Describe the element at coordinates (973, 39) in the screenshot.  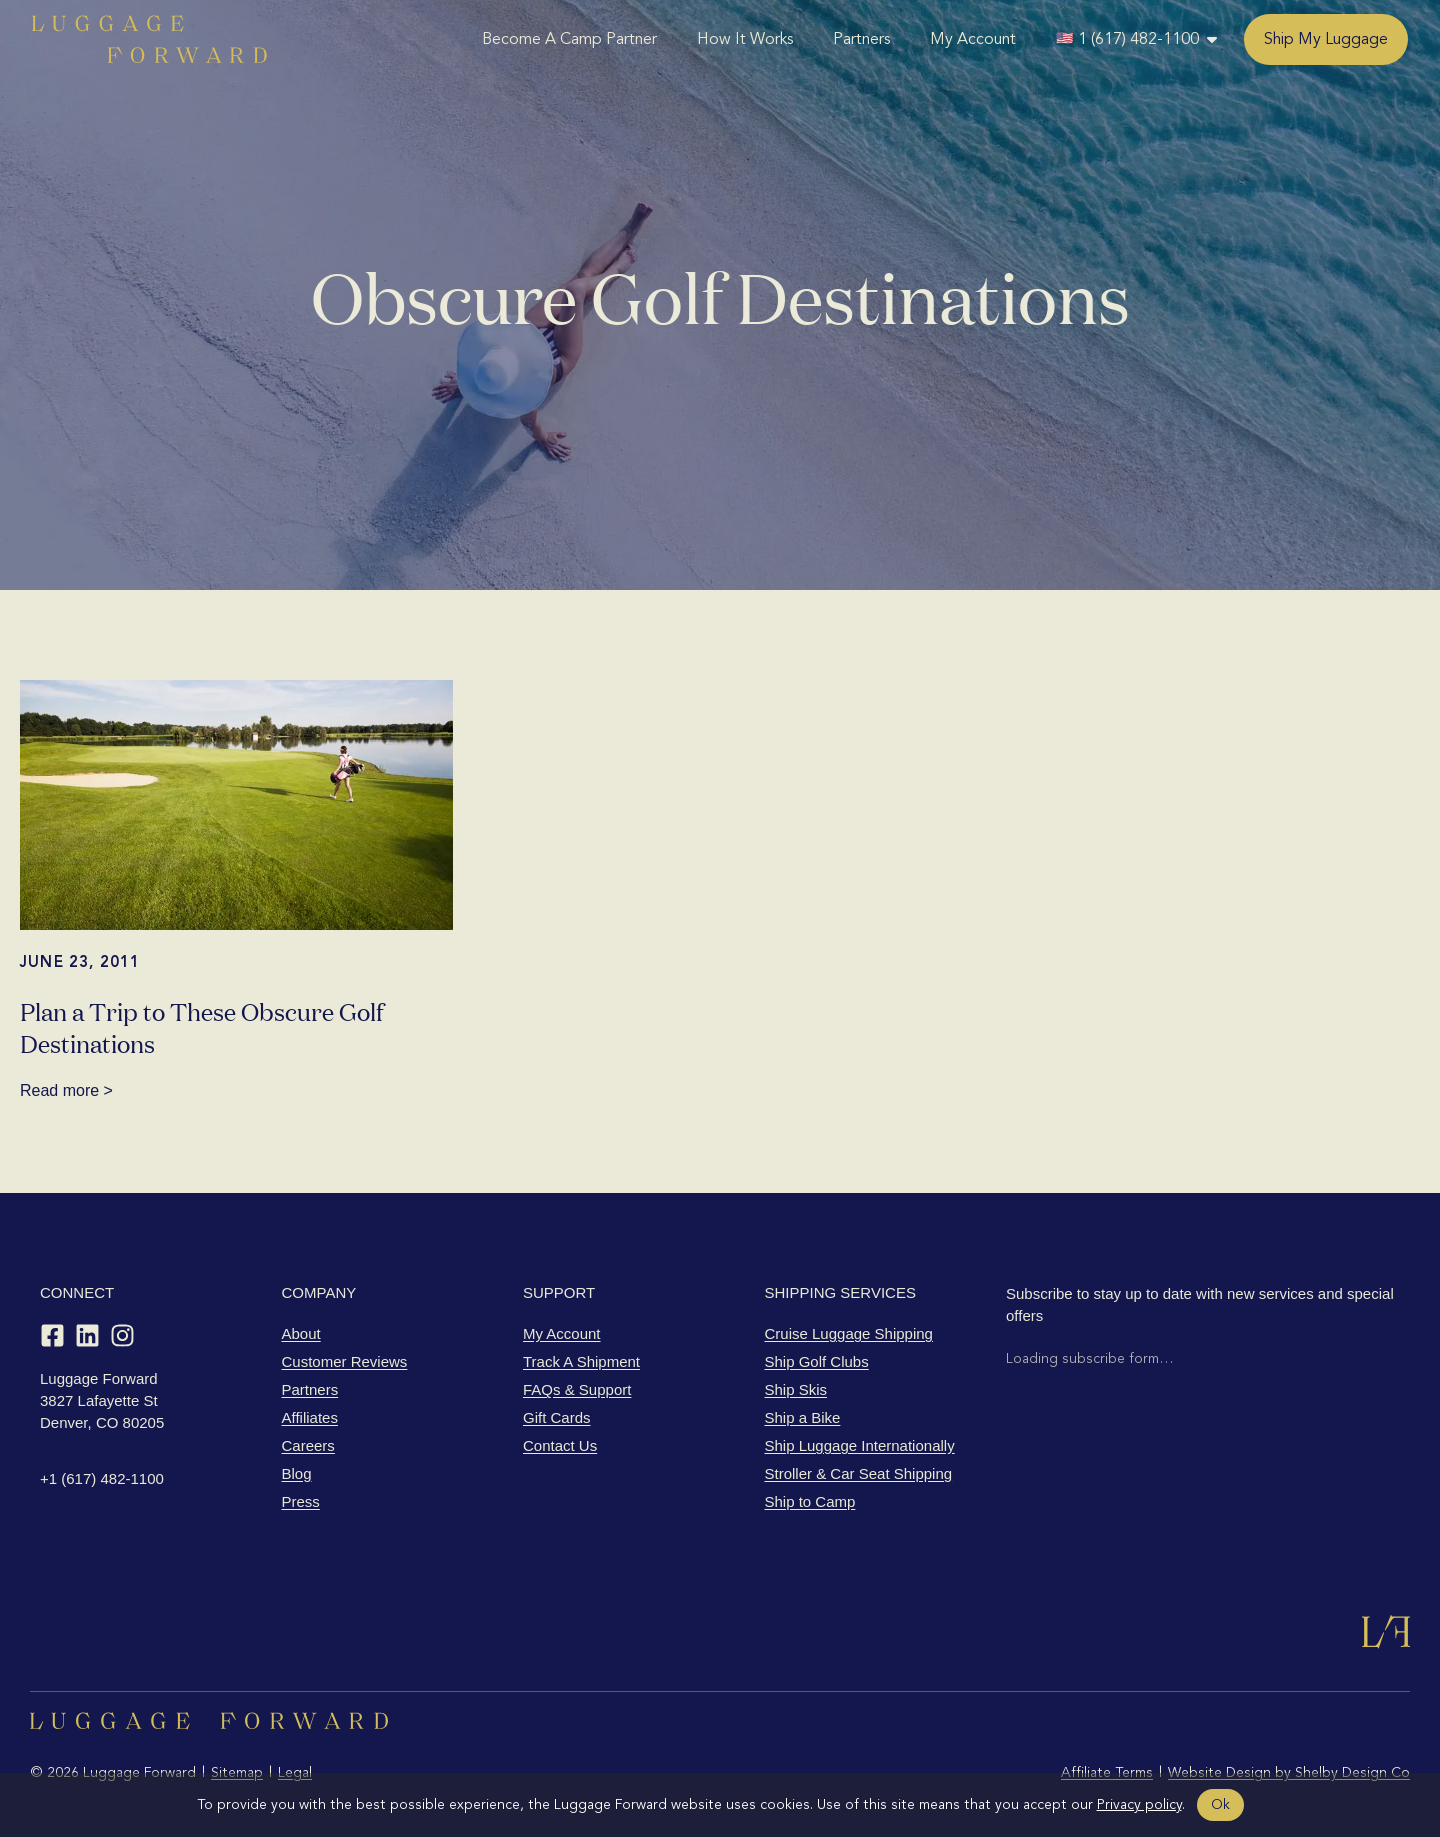
I see `My Account` at that location.